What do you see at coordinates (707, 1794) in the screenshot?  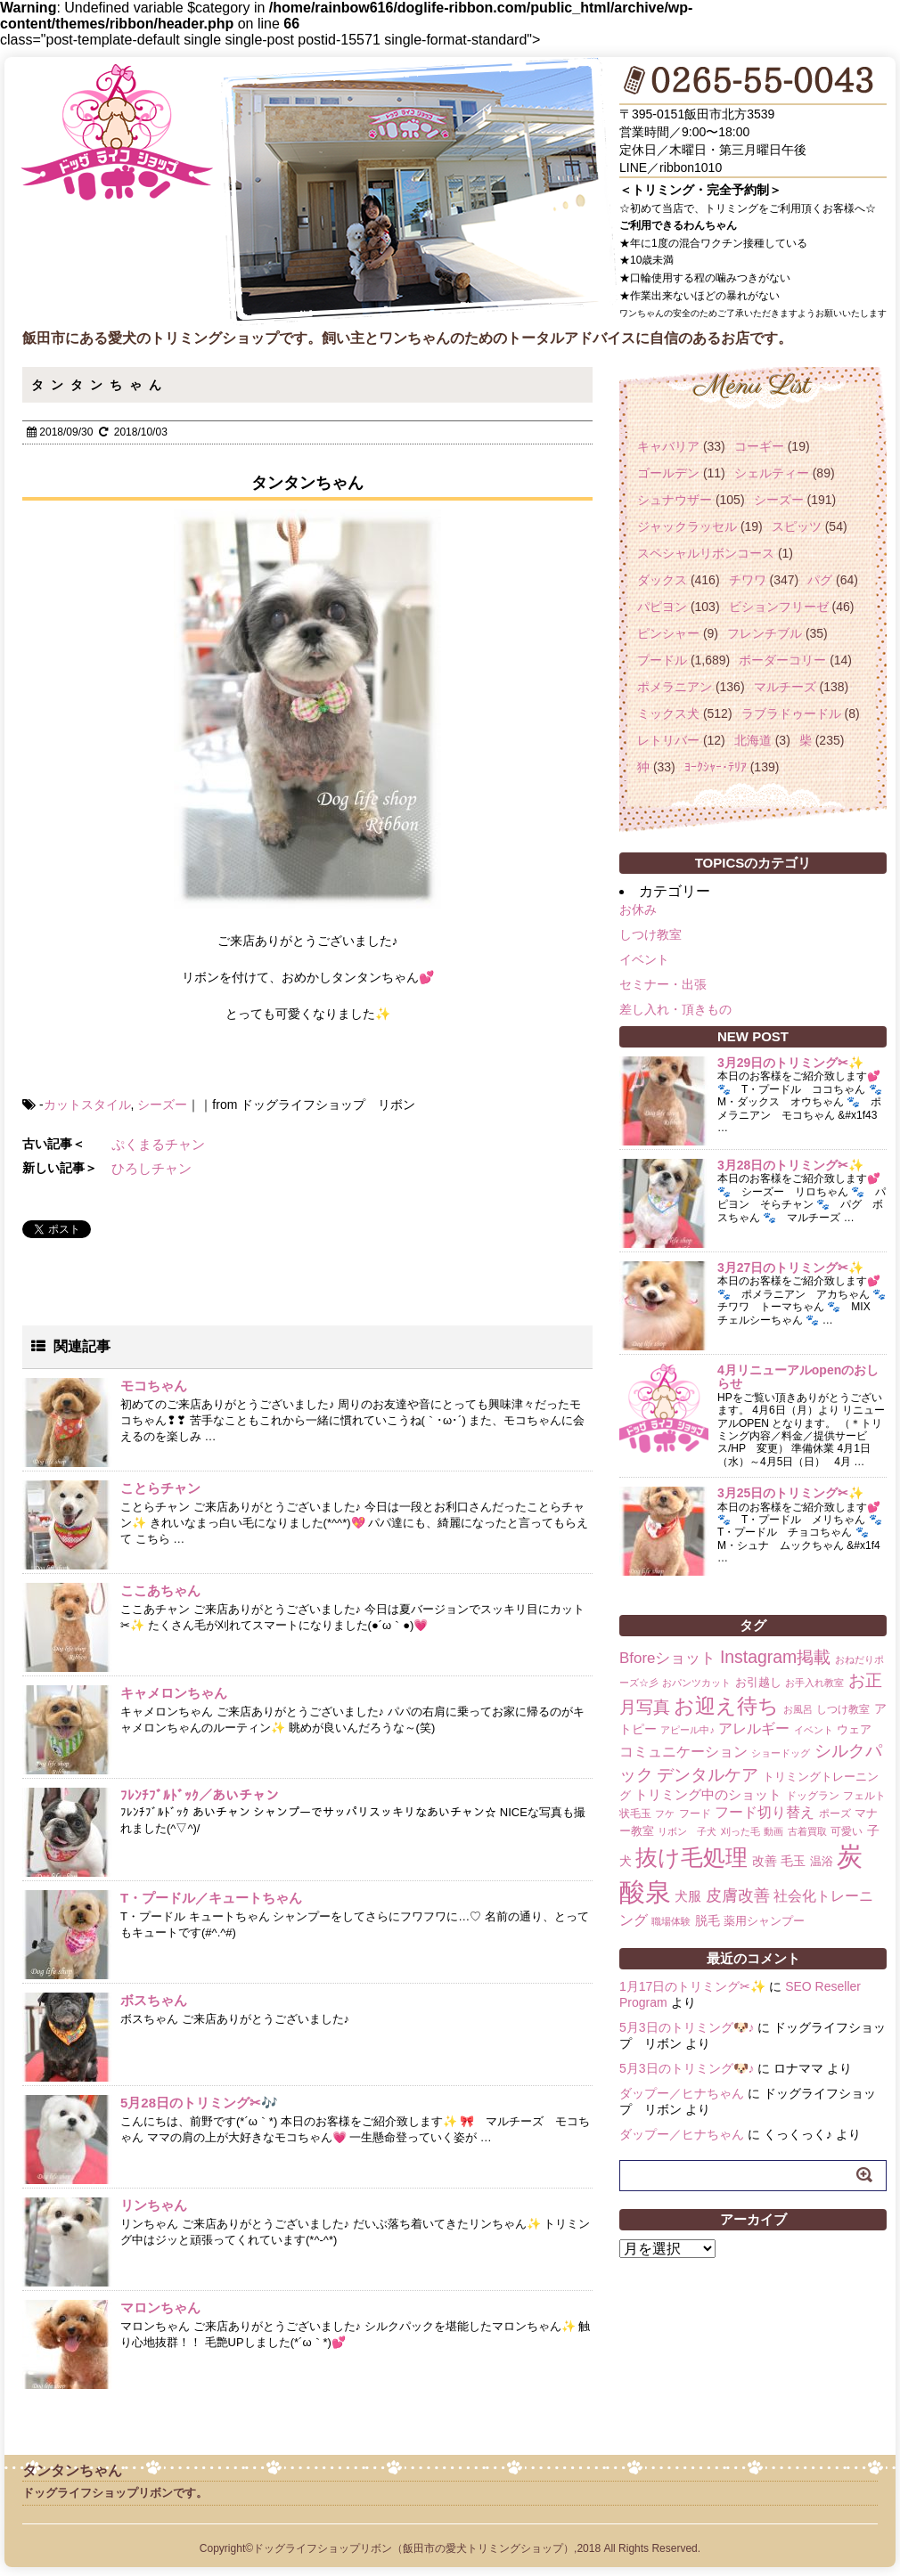 I see `トリミング中のショット [トリミング中のショット (5個の項目)]` at bounding box center [707, 1794].